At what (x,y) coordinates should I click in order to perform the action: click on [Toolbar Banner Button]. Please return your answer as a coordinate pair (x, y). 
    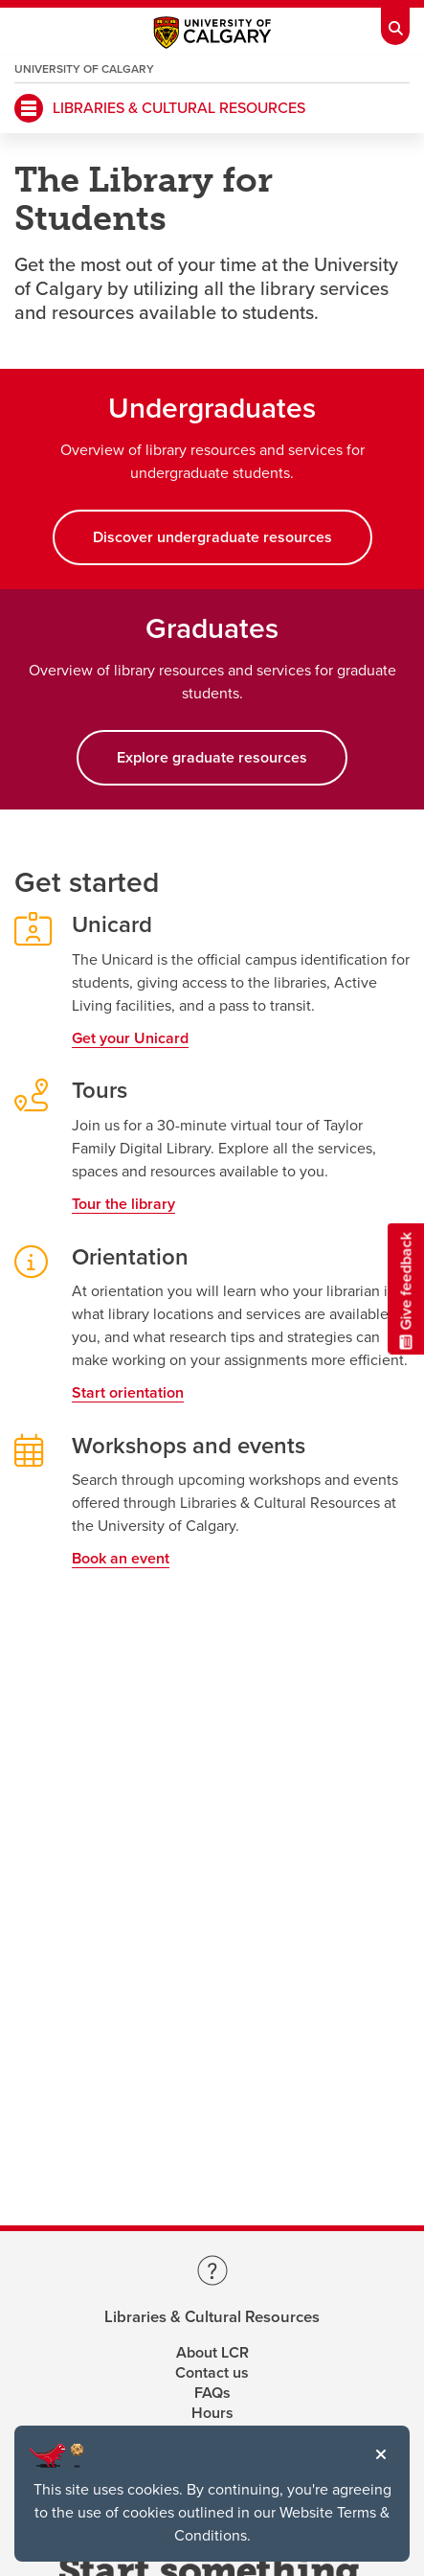
    Looking at the image, I should click on (395, 23).